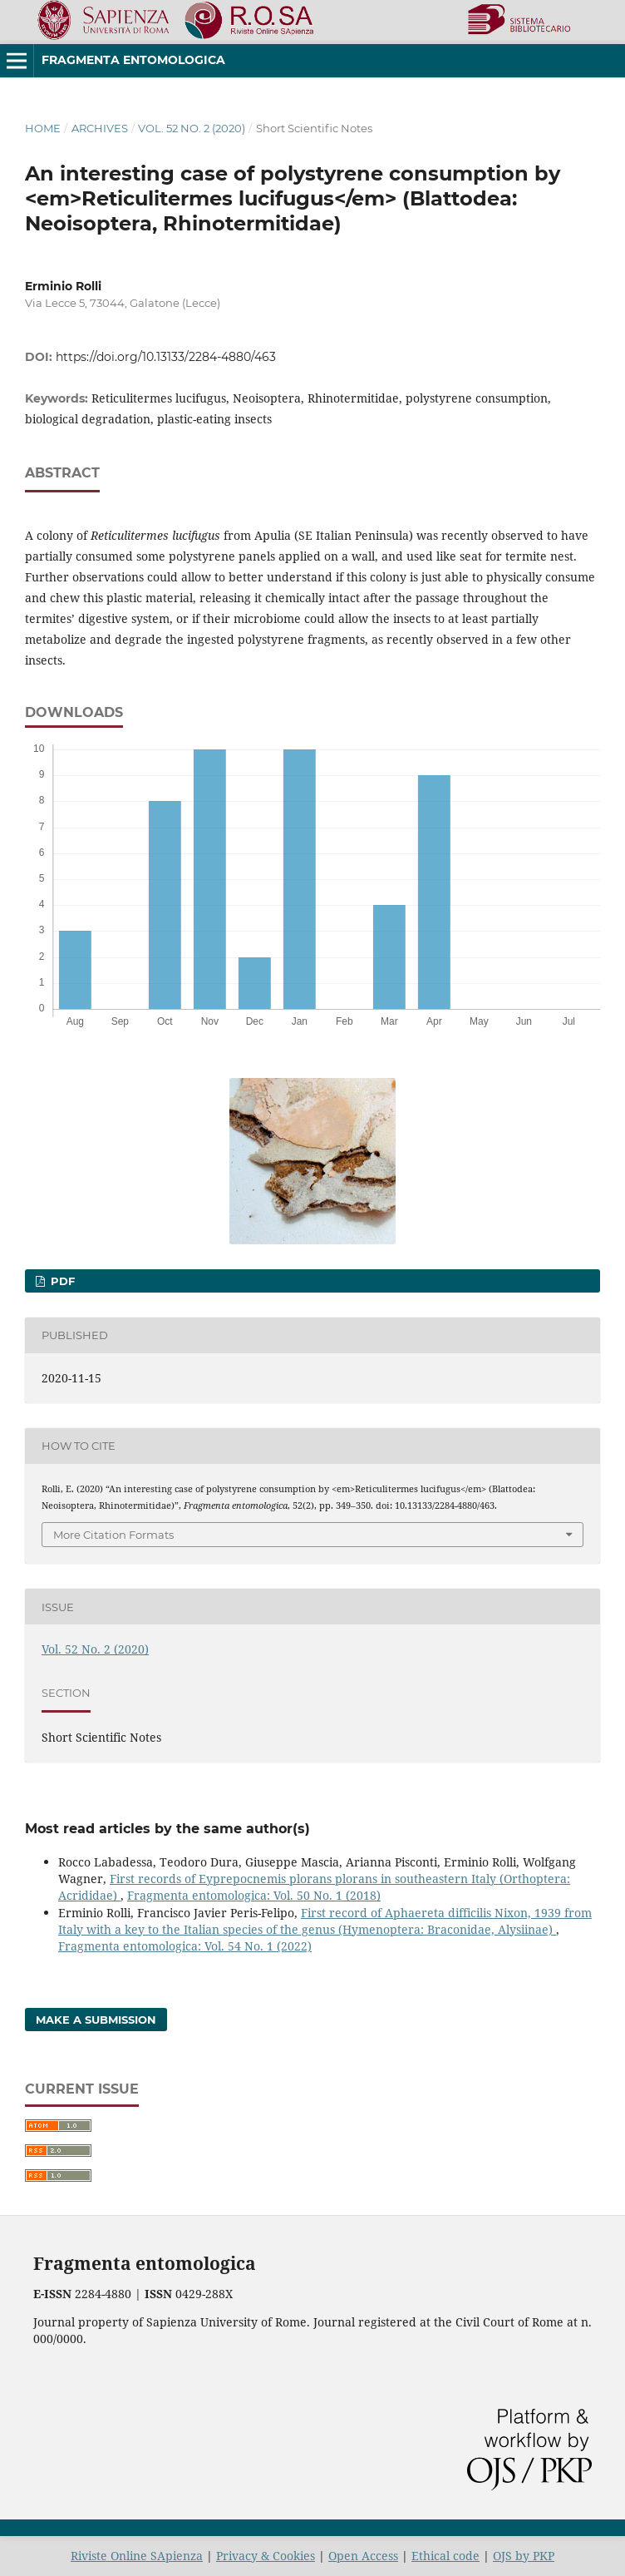  What do you see at coordinates (363, 2556) in the screenshot?
I see `Open Access` at bounding box center [363, 2556].